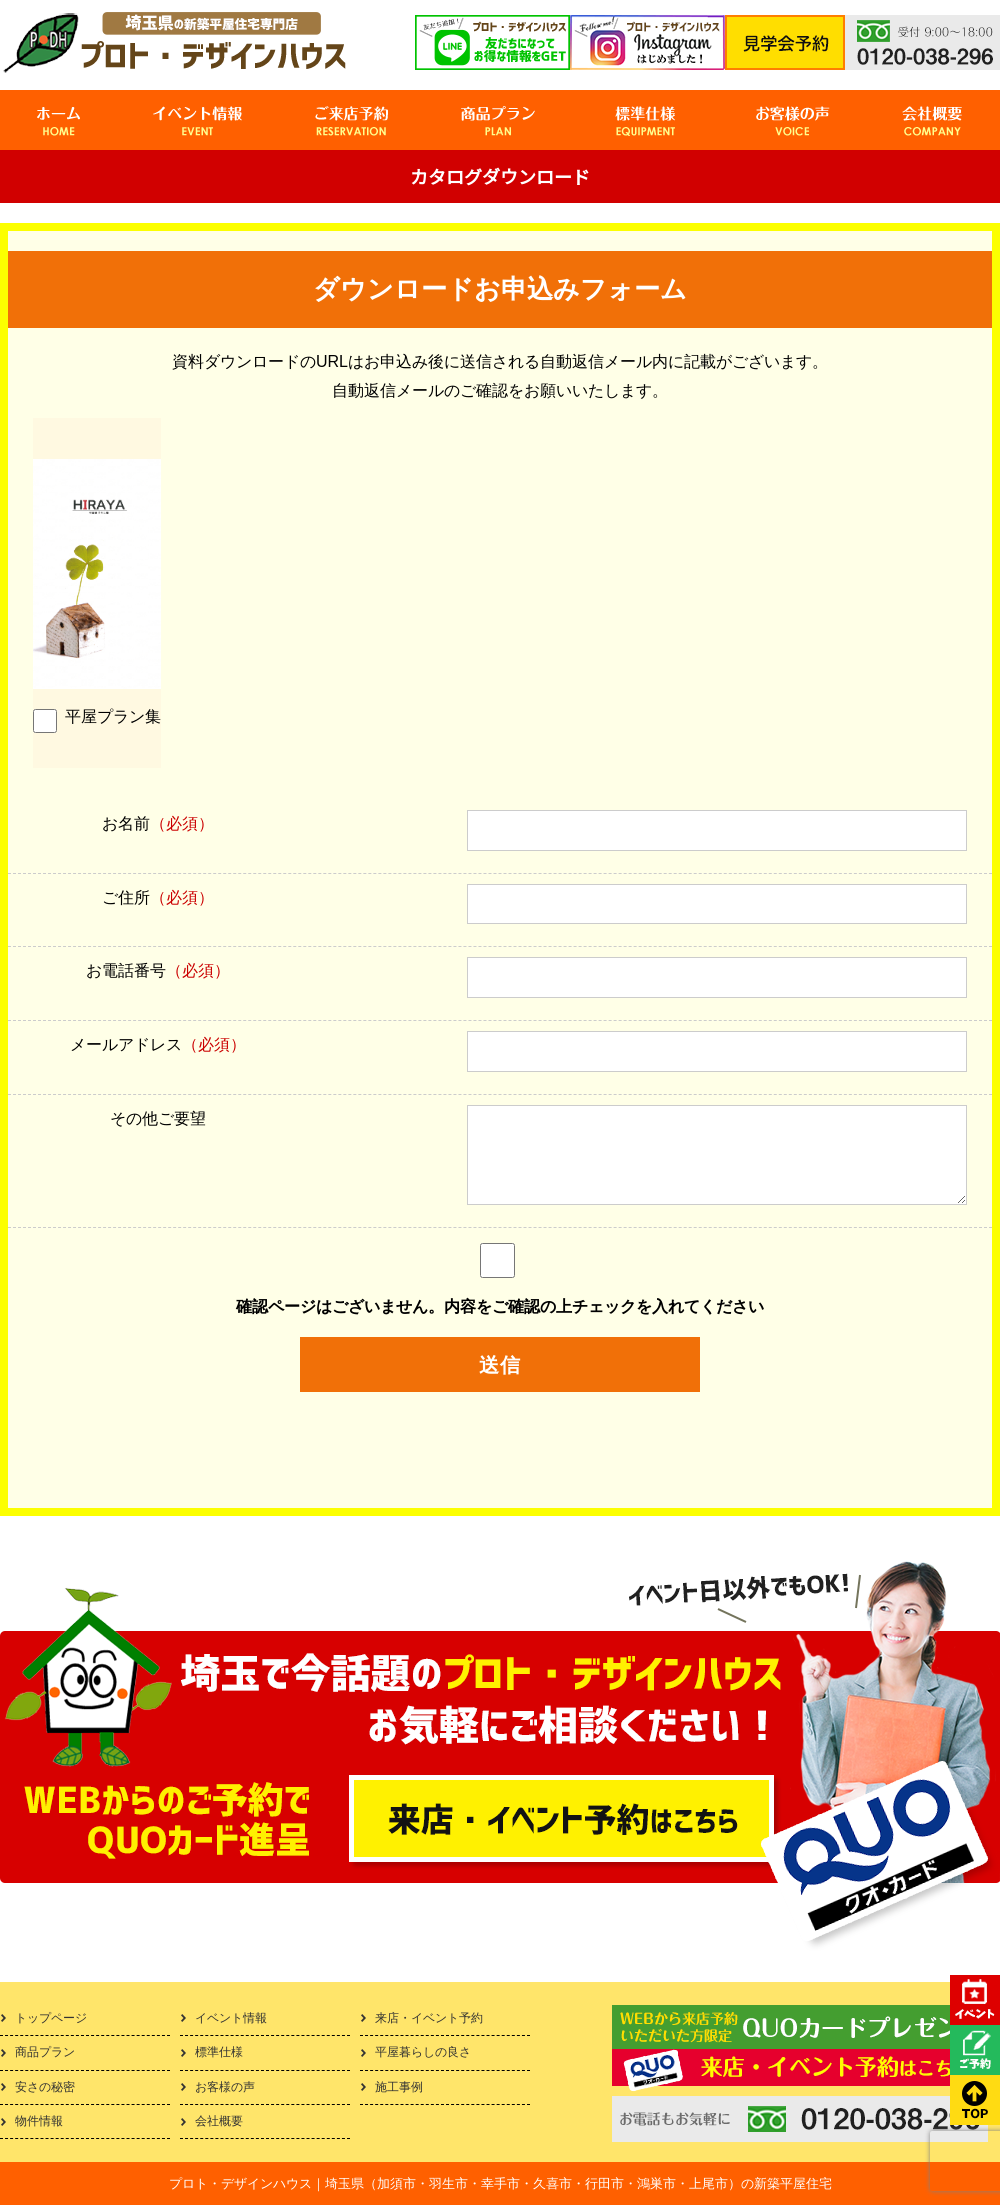  What do you see at coordinates (429, 2018) in the screenshot?
I see `来店・イベント予約` at bounding box center [429, 2018].